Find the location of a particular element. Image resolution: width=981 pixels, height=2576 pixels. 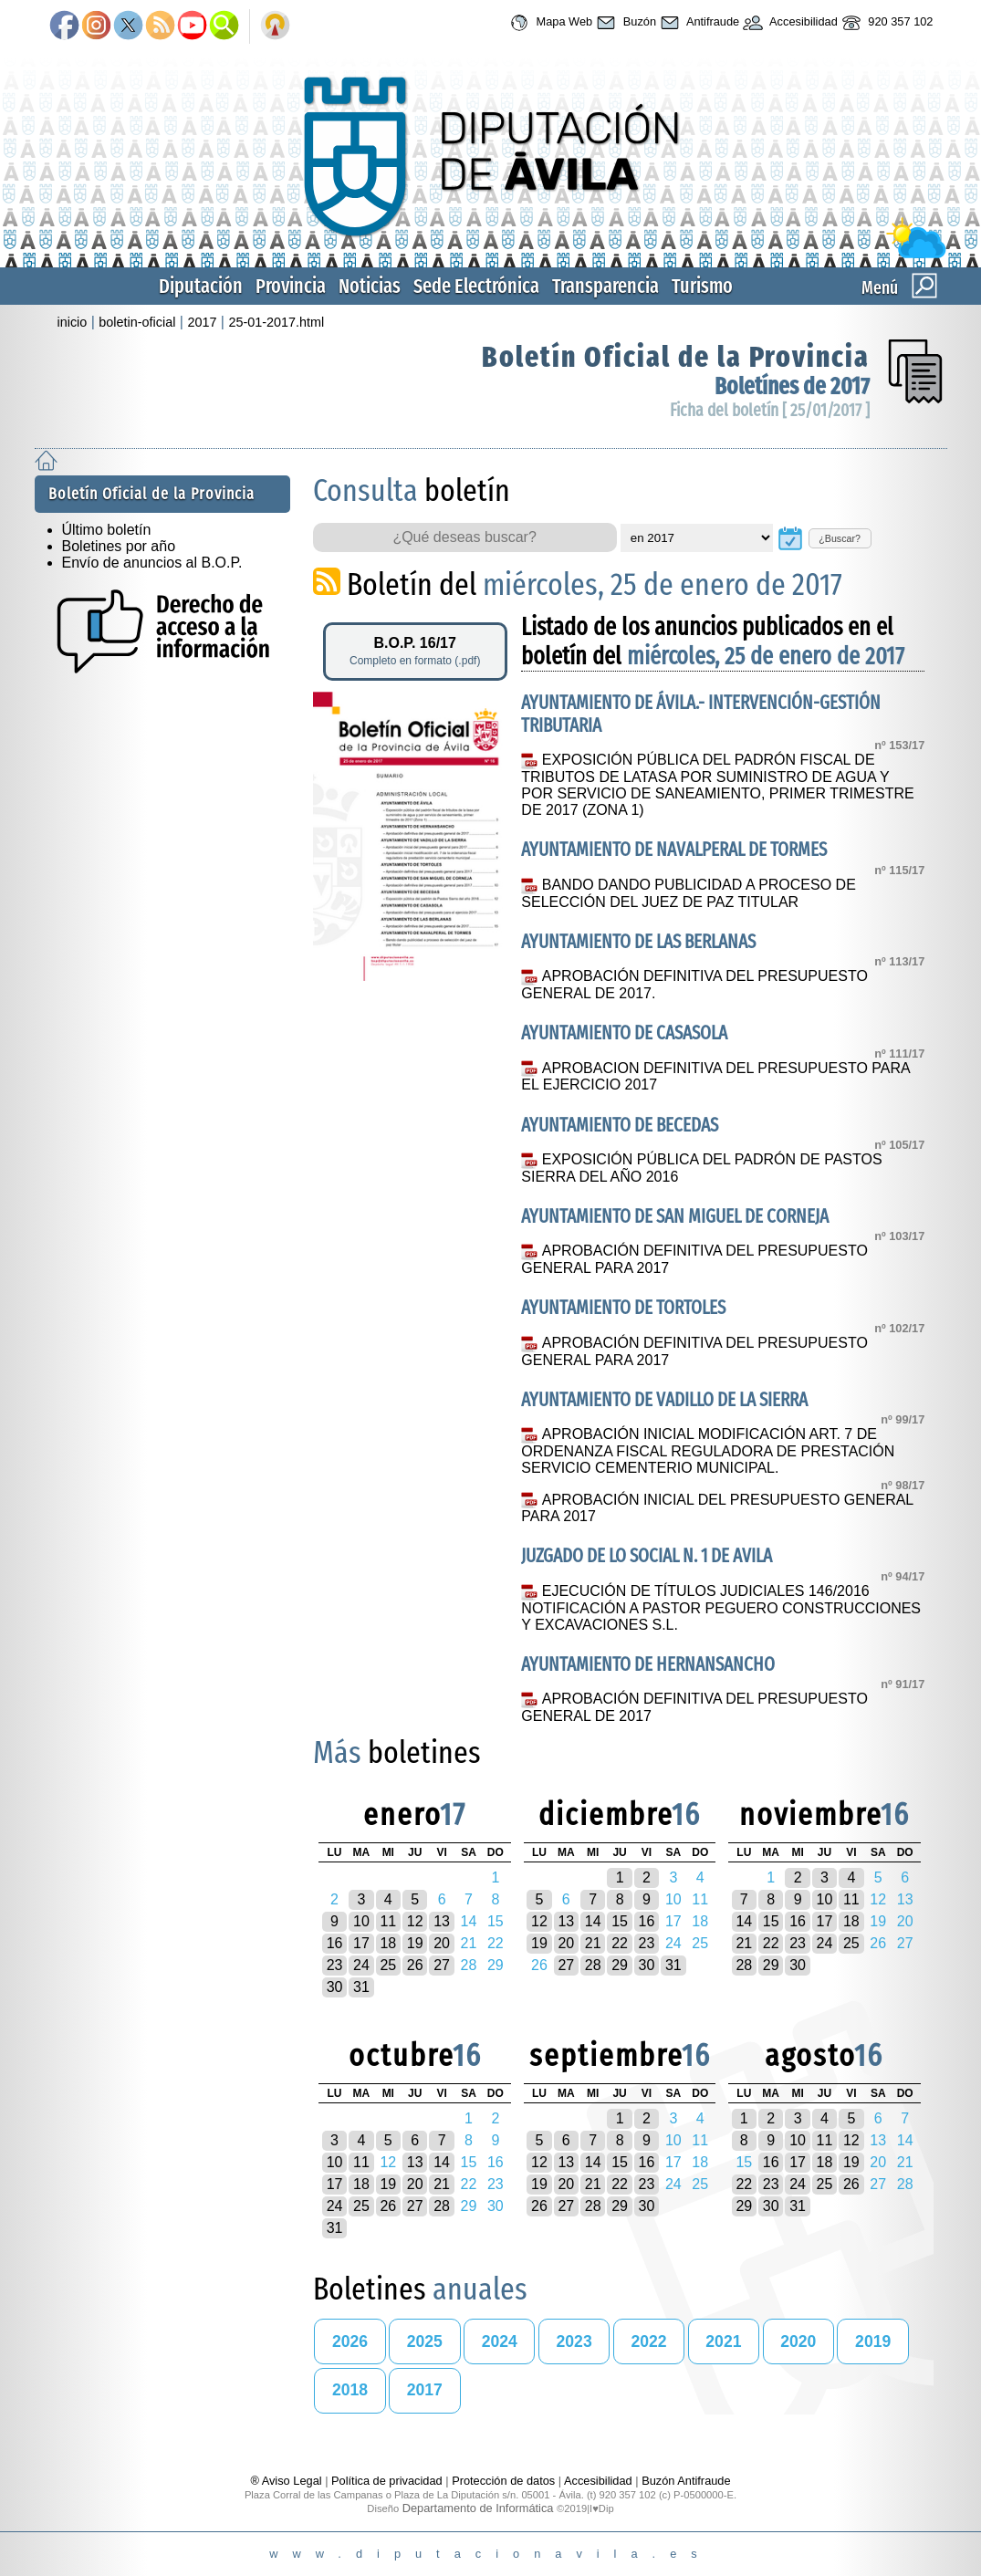

28 is located at coordinates (593, 1965).